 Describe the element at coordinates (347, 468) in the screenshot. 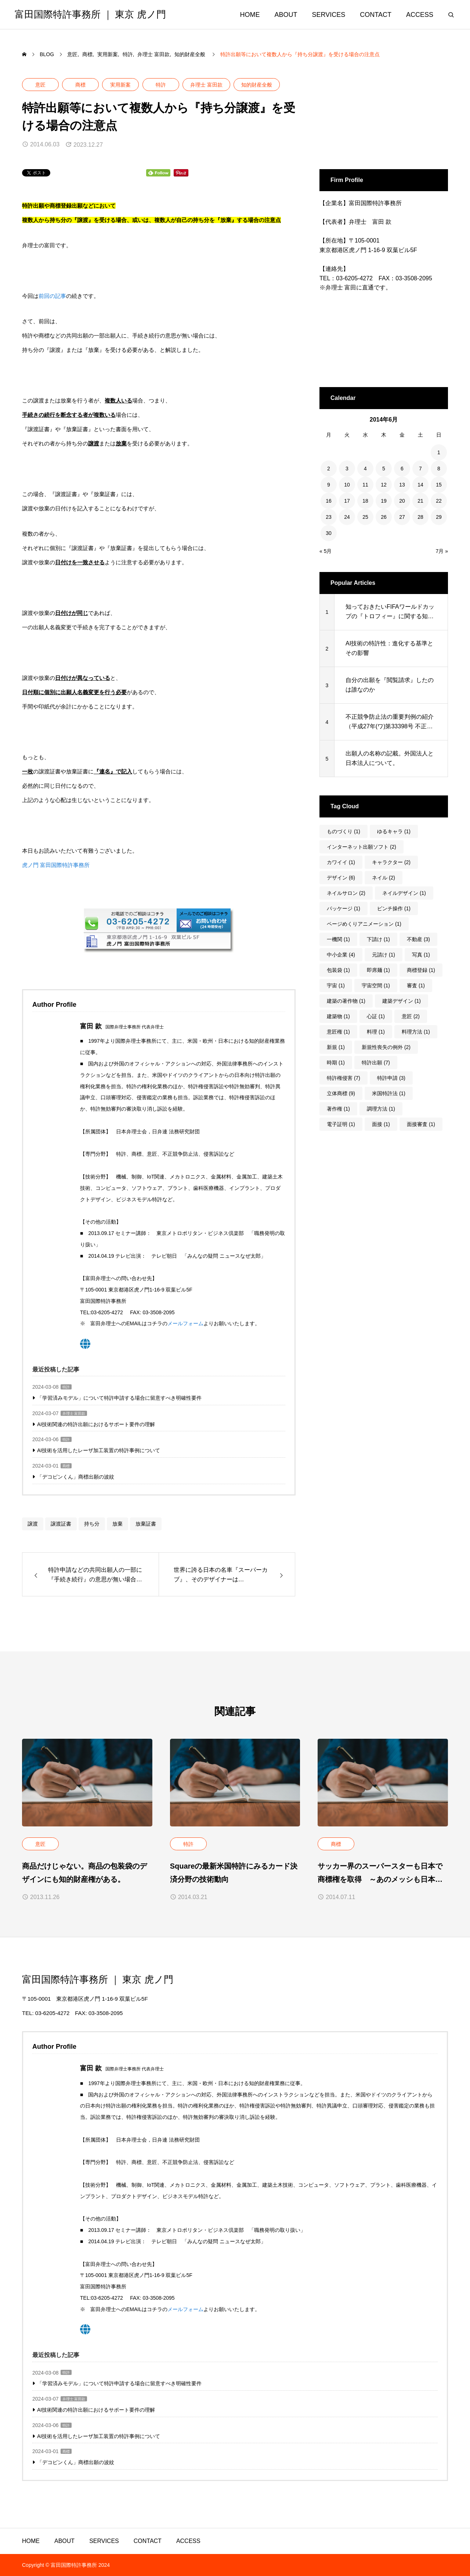

I see `3 [2014年6月3日 に投稿を公開]` at that location.